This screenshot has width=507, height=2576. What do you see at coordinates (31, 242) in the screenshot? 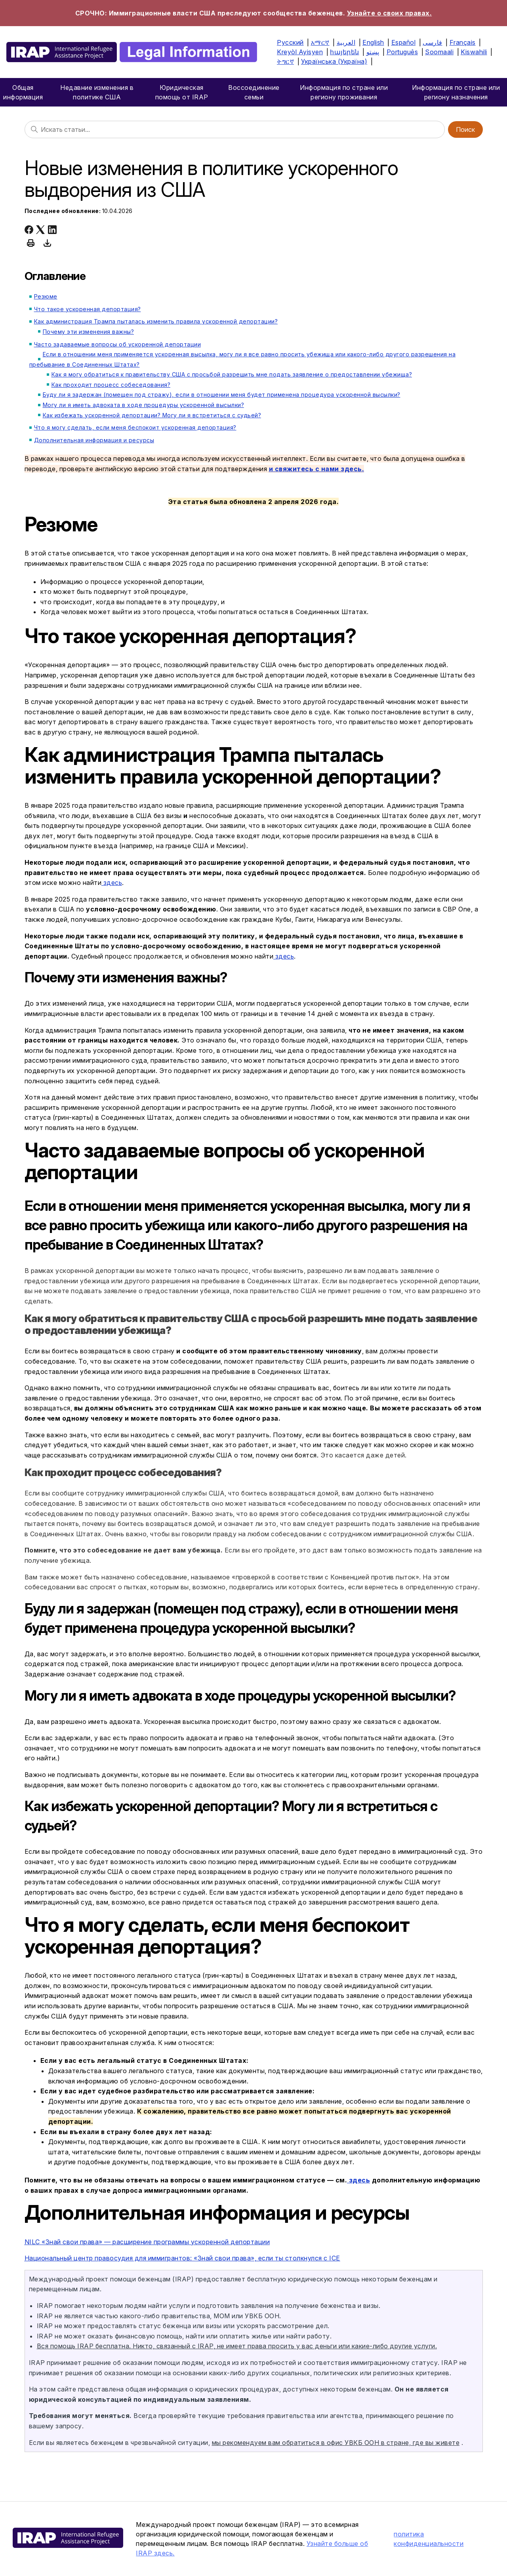
I see `[Print this article]` at bounding box center [31, 242].